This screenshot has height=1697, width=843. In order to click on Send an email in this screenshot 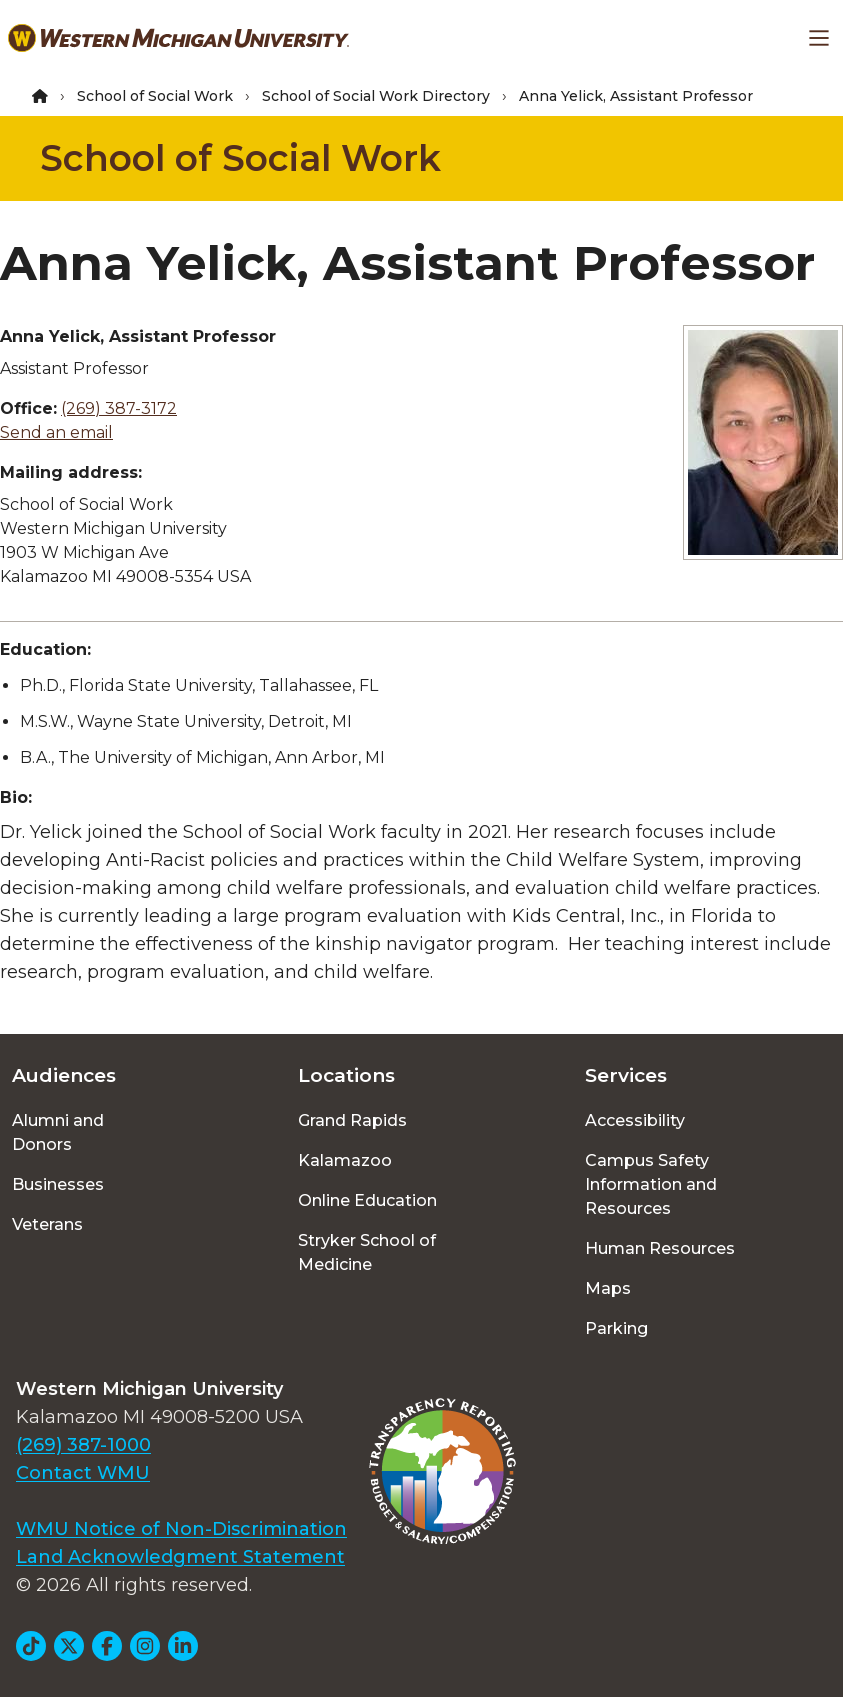, I will do `click(56, 432)`.